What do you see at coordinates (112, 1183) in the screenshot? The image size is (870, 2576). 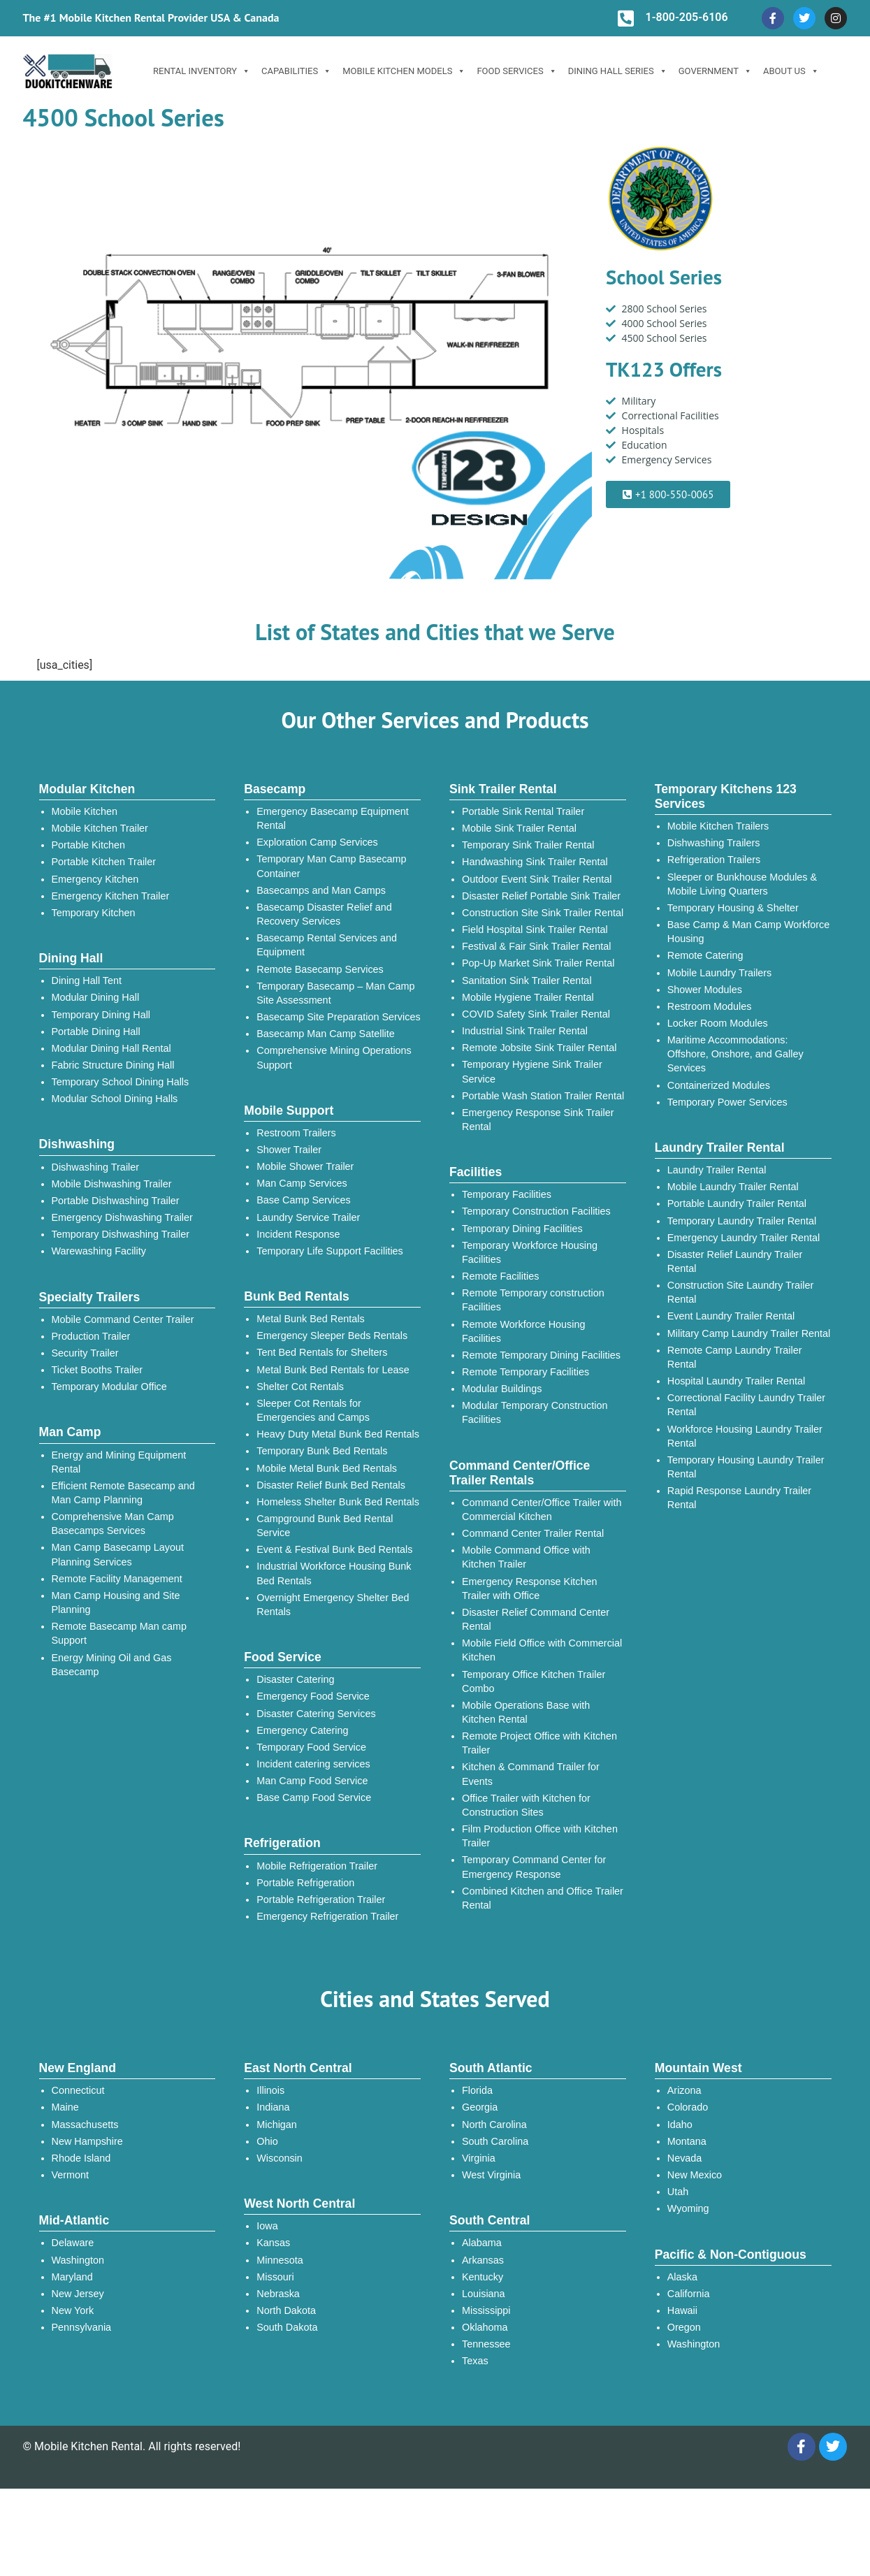 I see `Mobile Dishwashing Trailer` at bounding box center [112, 1183].